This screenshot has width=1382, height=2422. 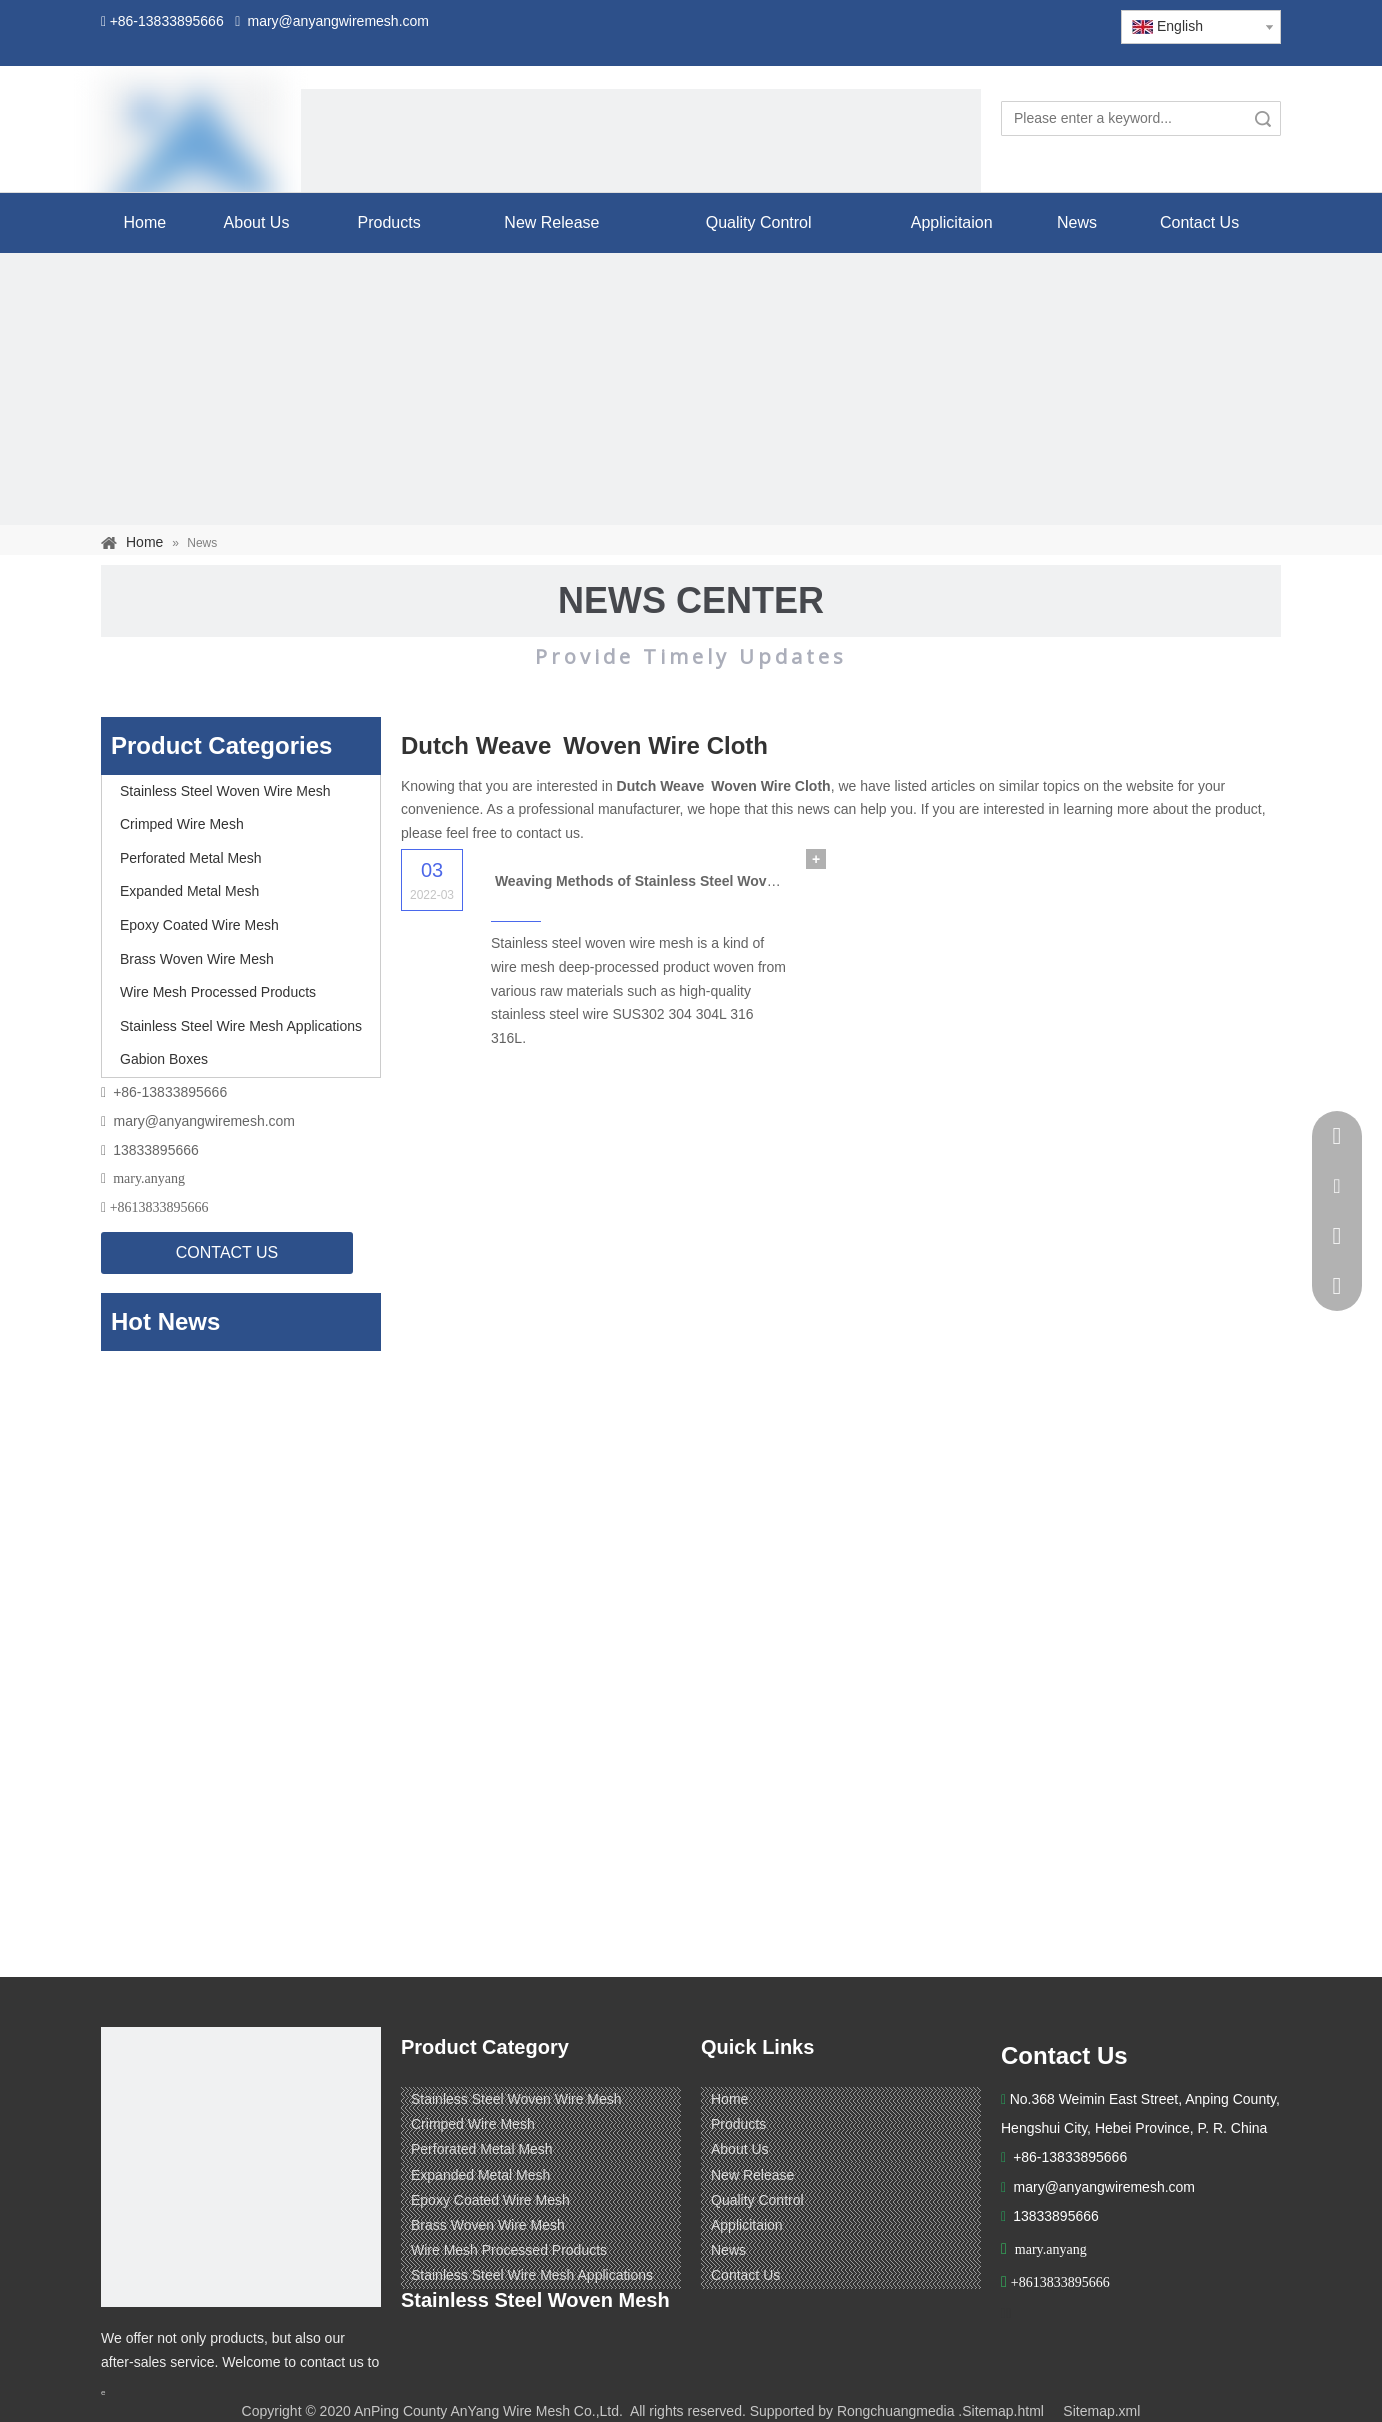 I want to click on News, so click(x=728, y=2250).